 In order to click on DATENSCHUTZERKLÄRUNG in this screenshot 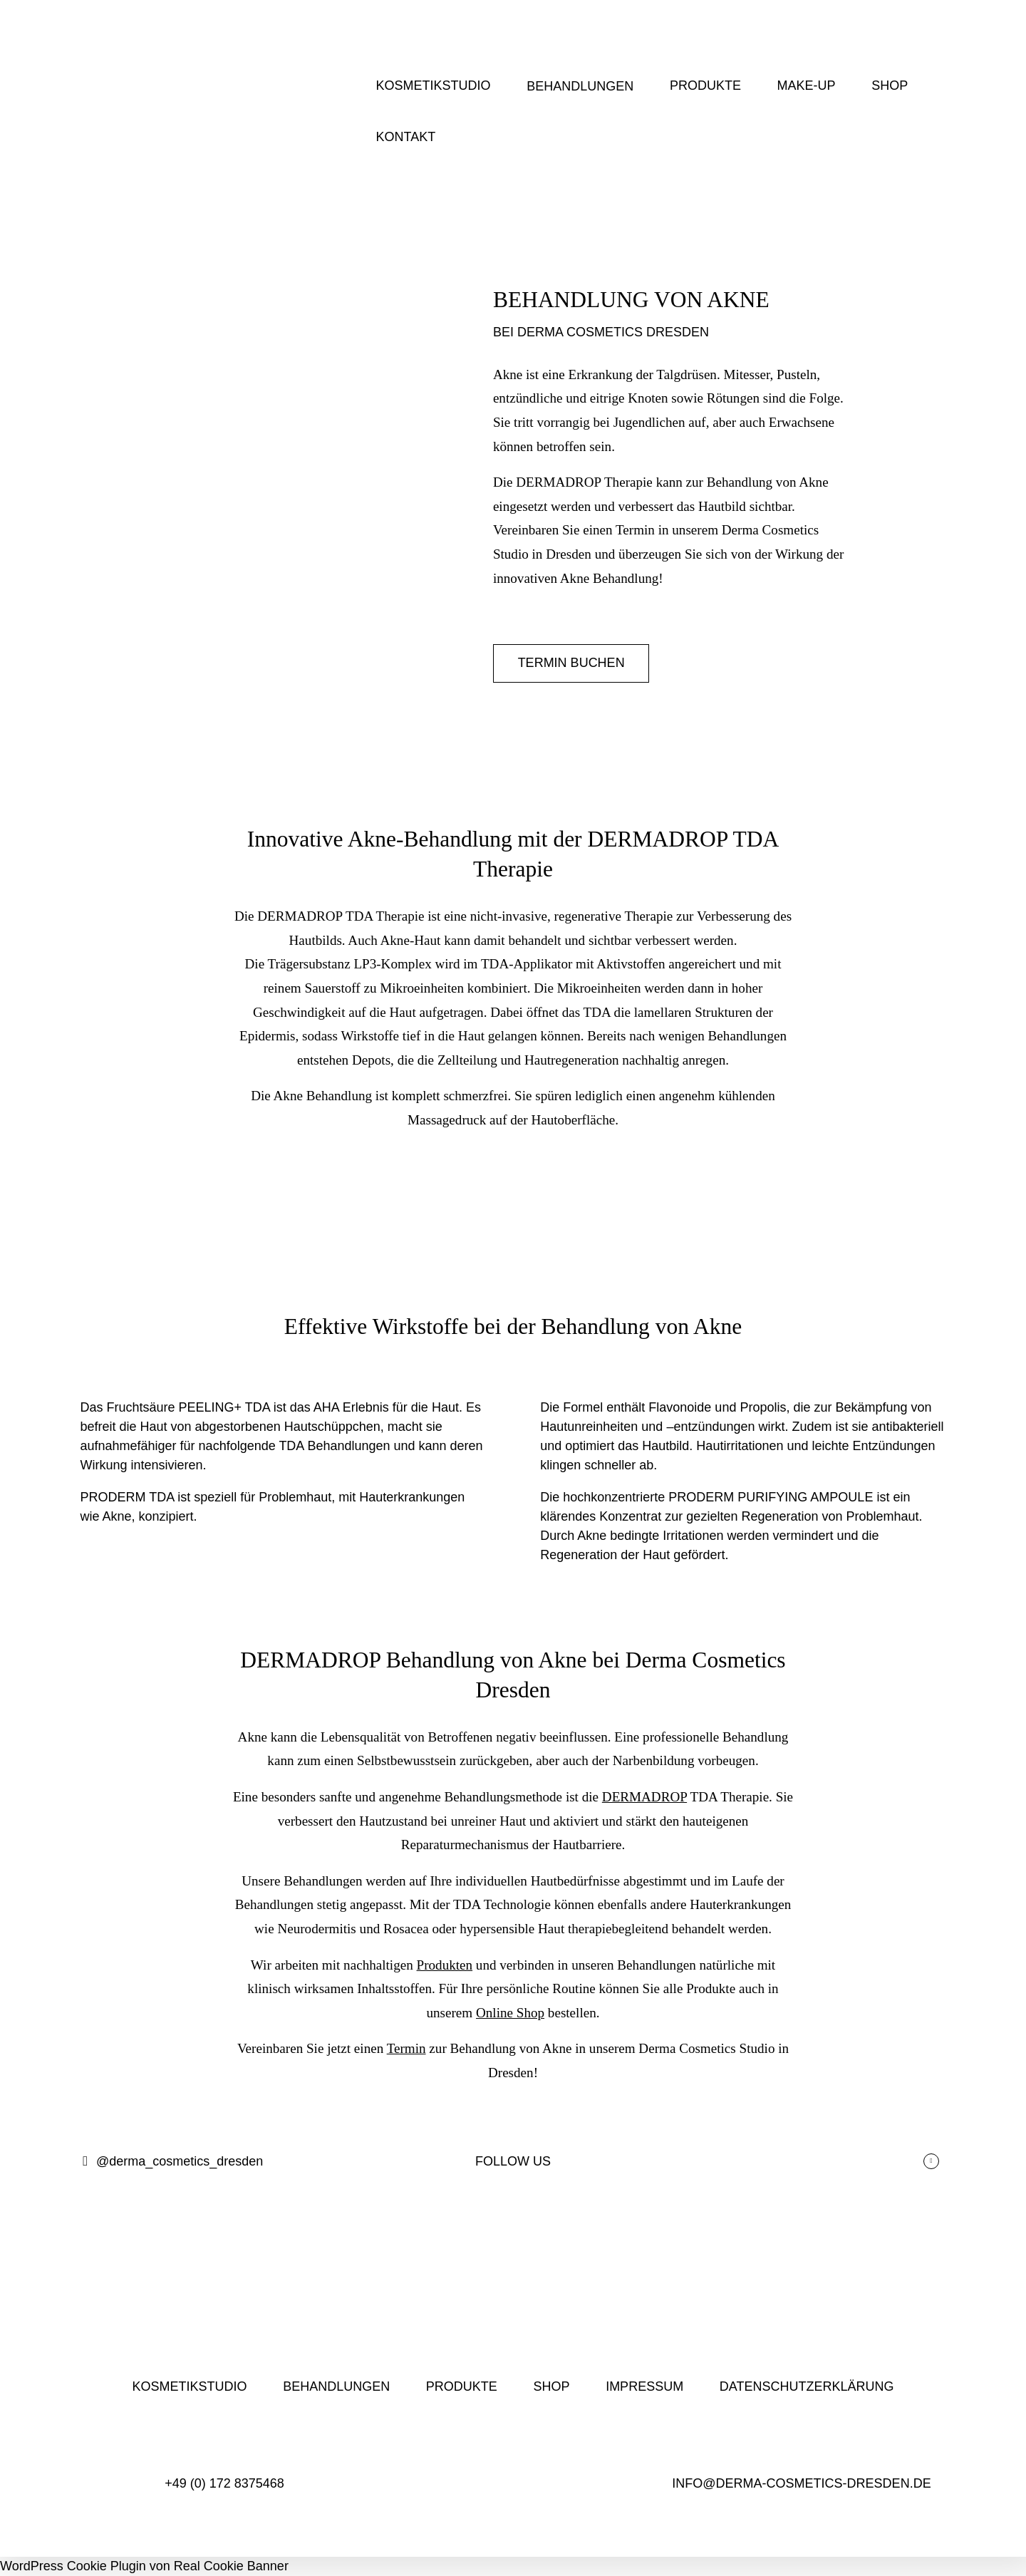, I will do `click(807, 2386)`.